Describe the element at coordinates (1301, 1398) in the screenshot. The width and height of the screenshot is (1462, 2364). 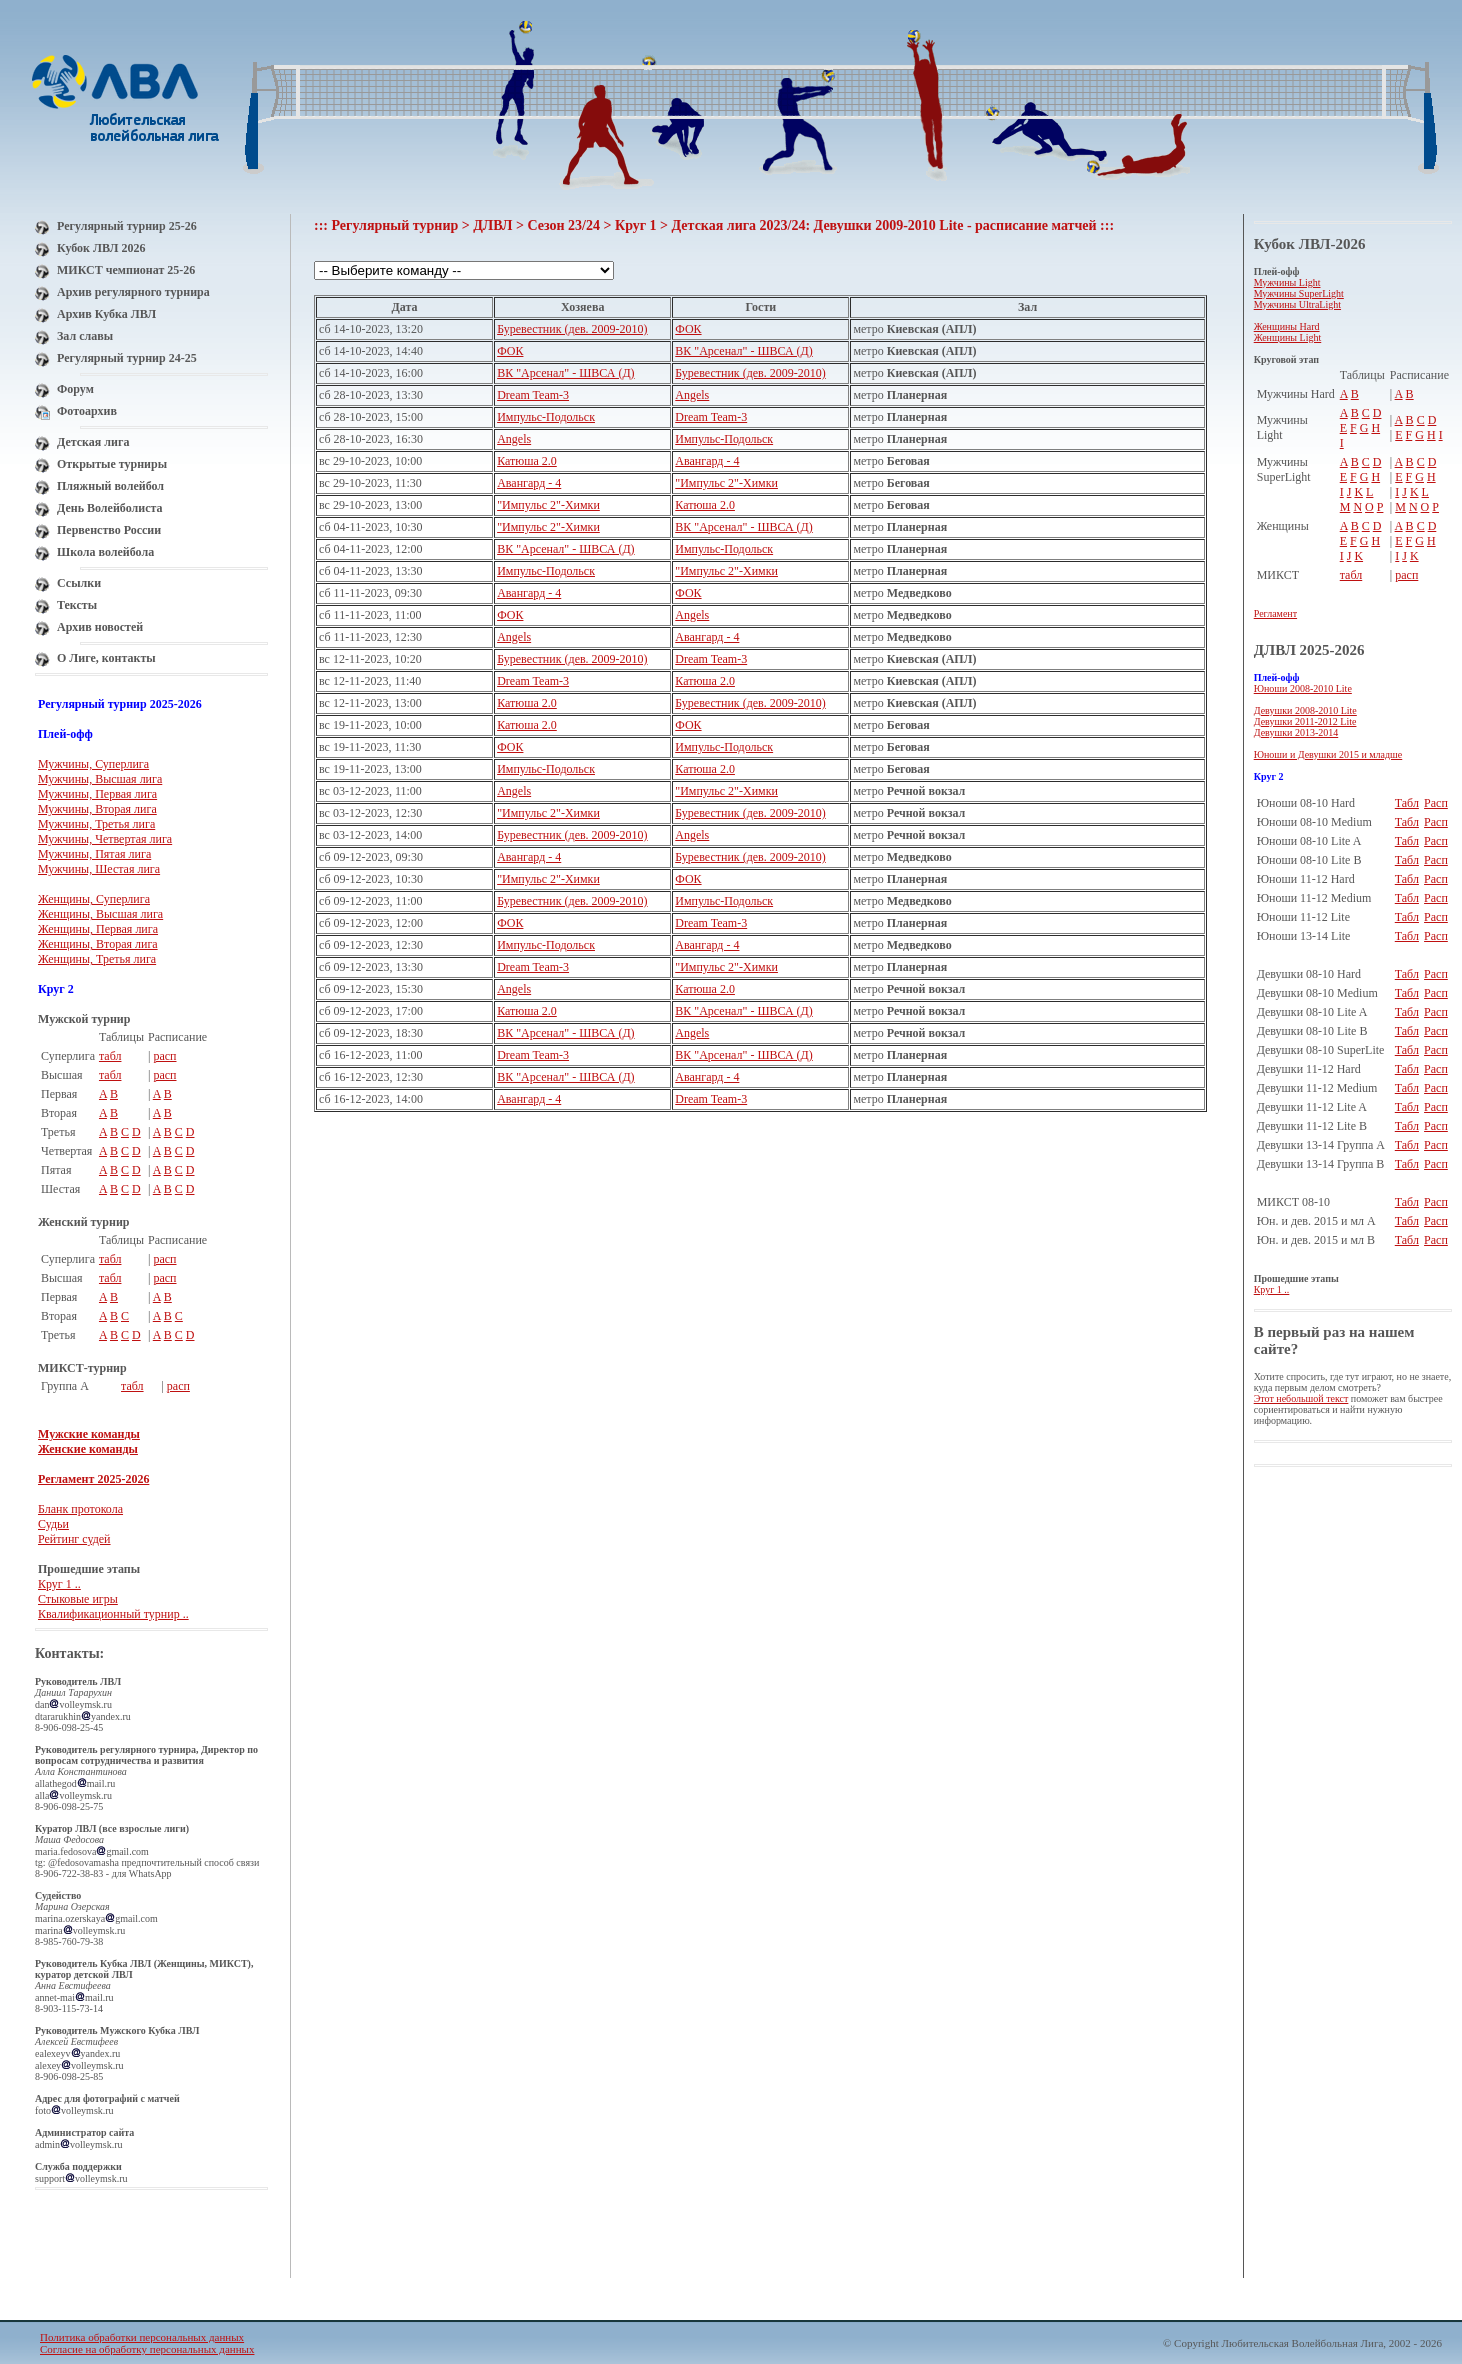
I see `Этот небольшой текст` at that location.